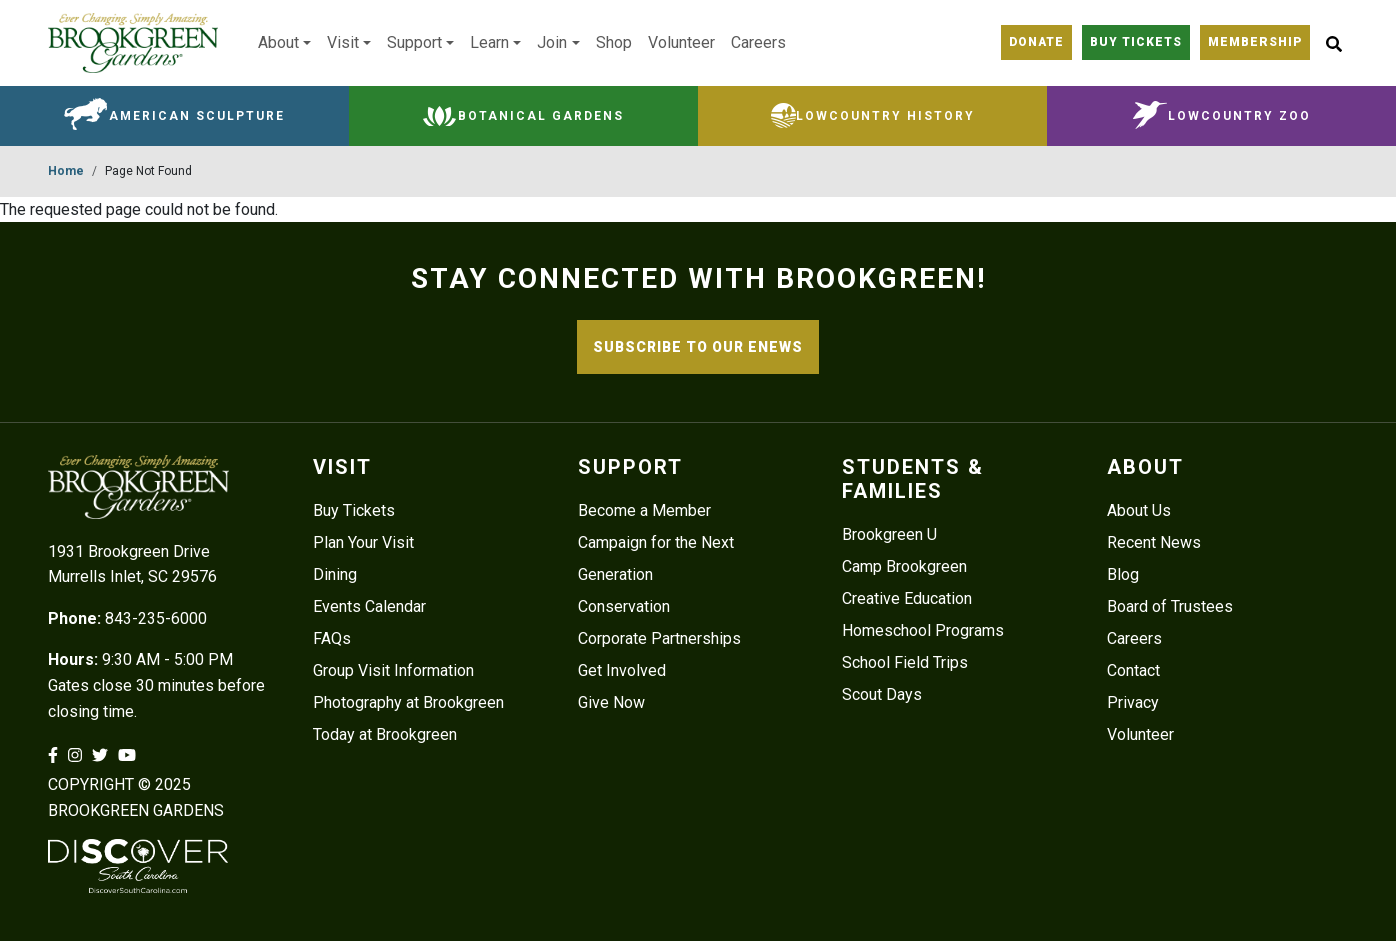  Describe the element at coordinates (885, 116) in the screenshot. I see `Lowcountry History` at that location.